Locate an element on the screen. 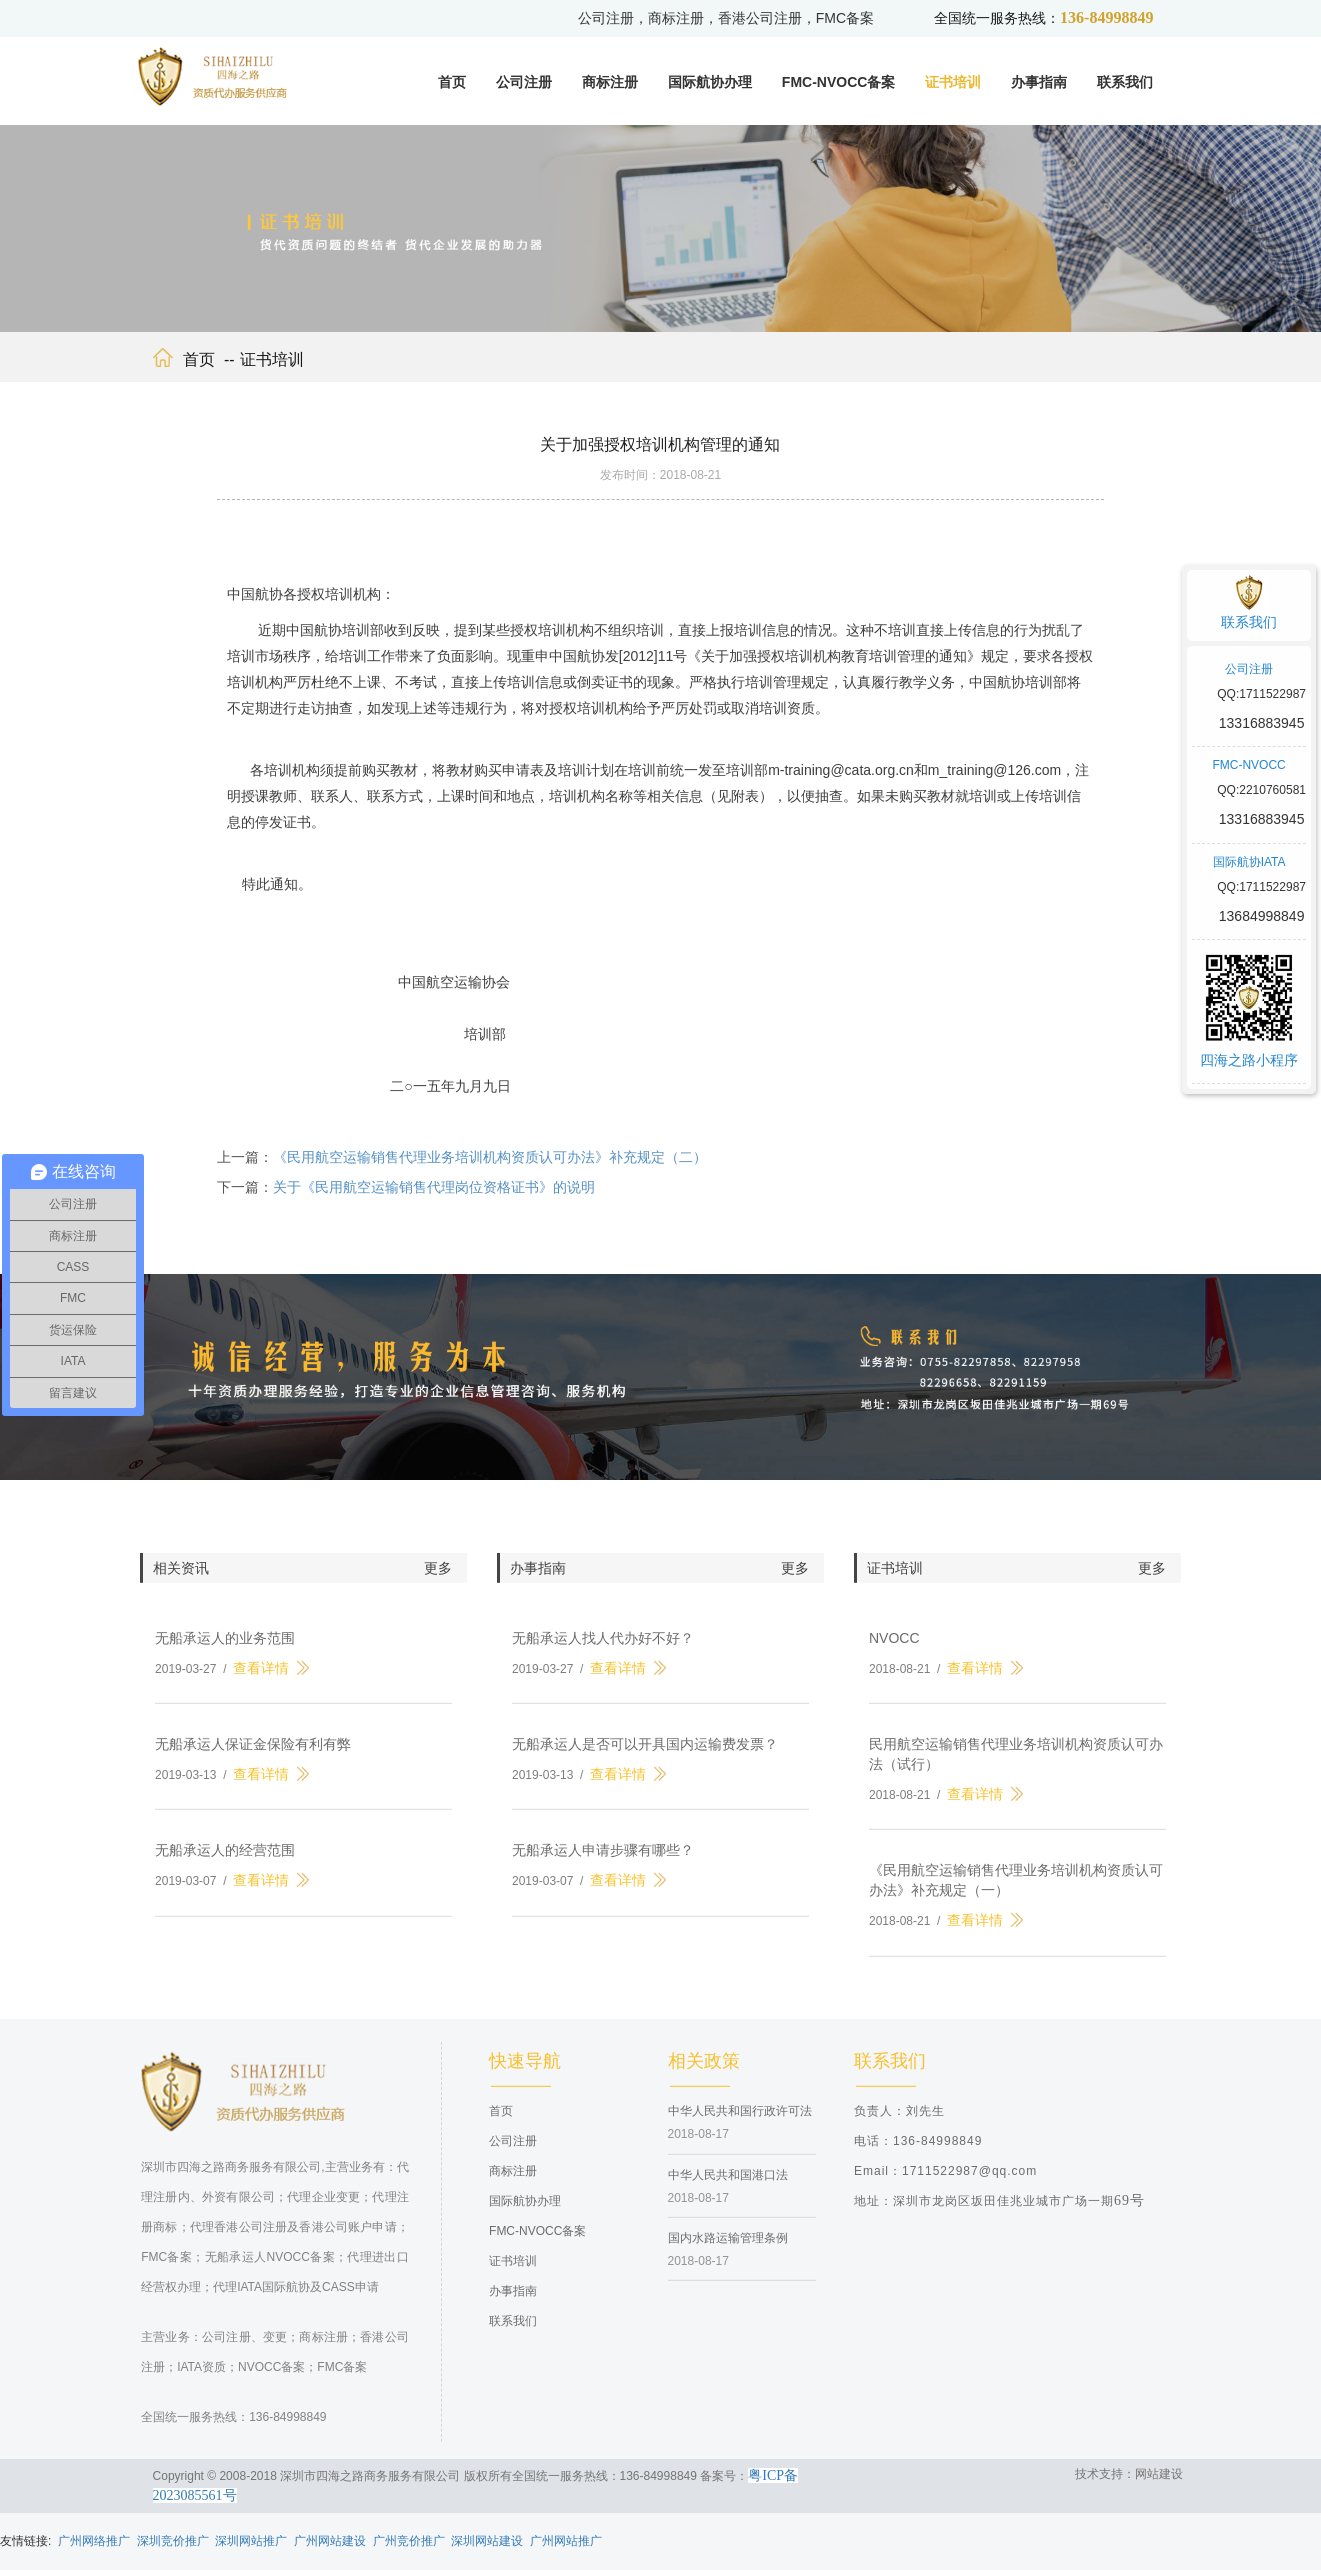  广州网络推广 is located at coordinates (94, 2541).